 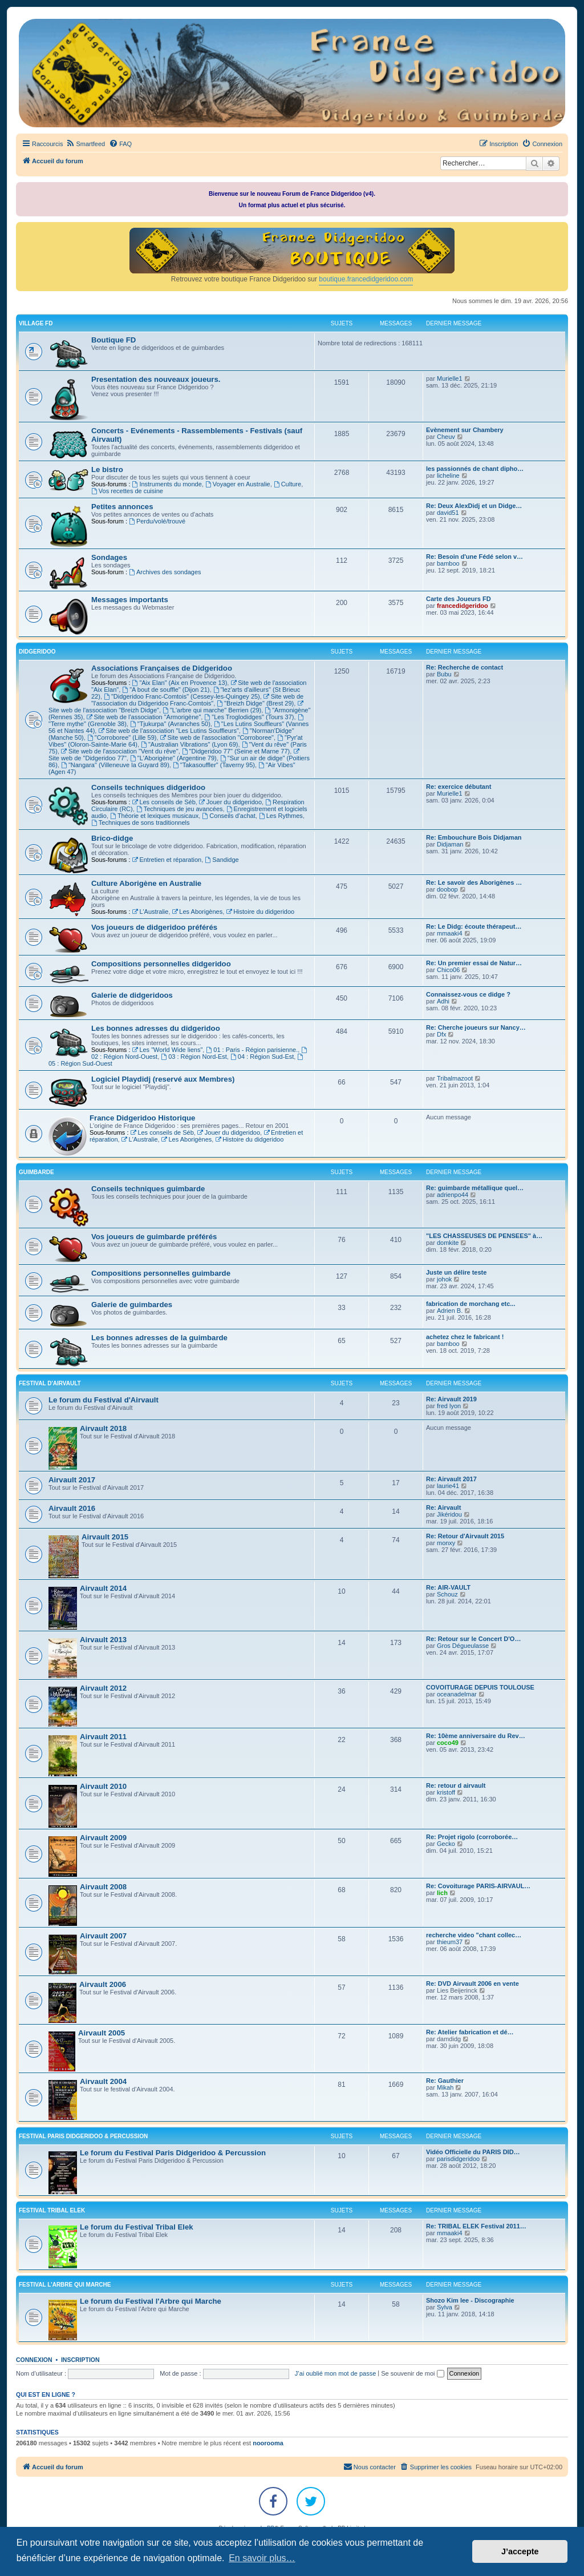 What do you see at coordinates (101, 2033) in the screenshot?
I see `Airvault 2005` at bounding box center [101, 2033].